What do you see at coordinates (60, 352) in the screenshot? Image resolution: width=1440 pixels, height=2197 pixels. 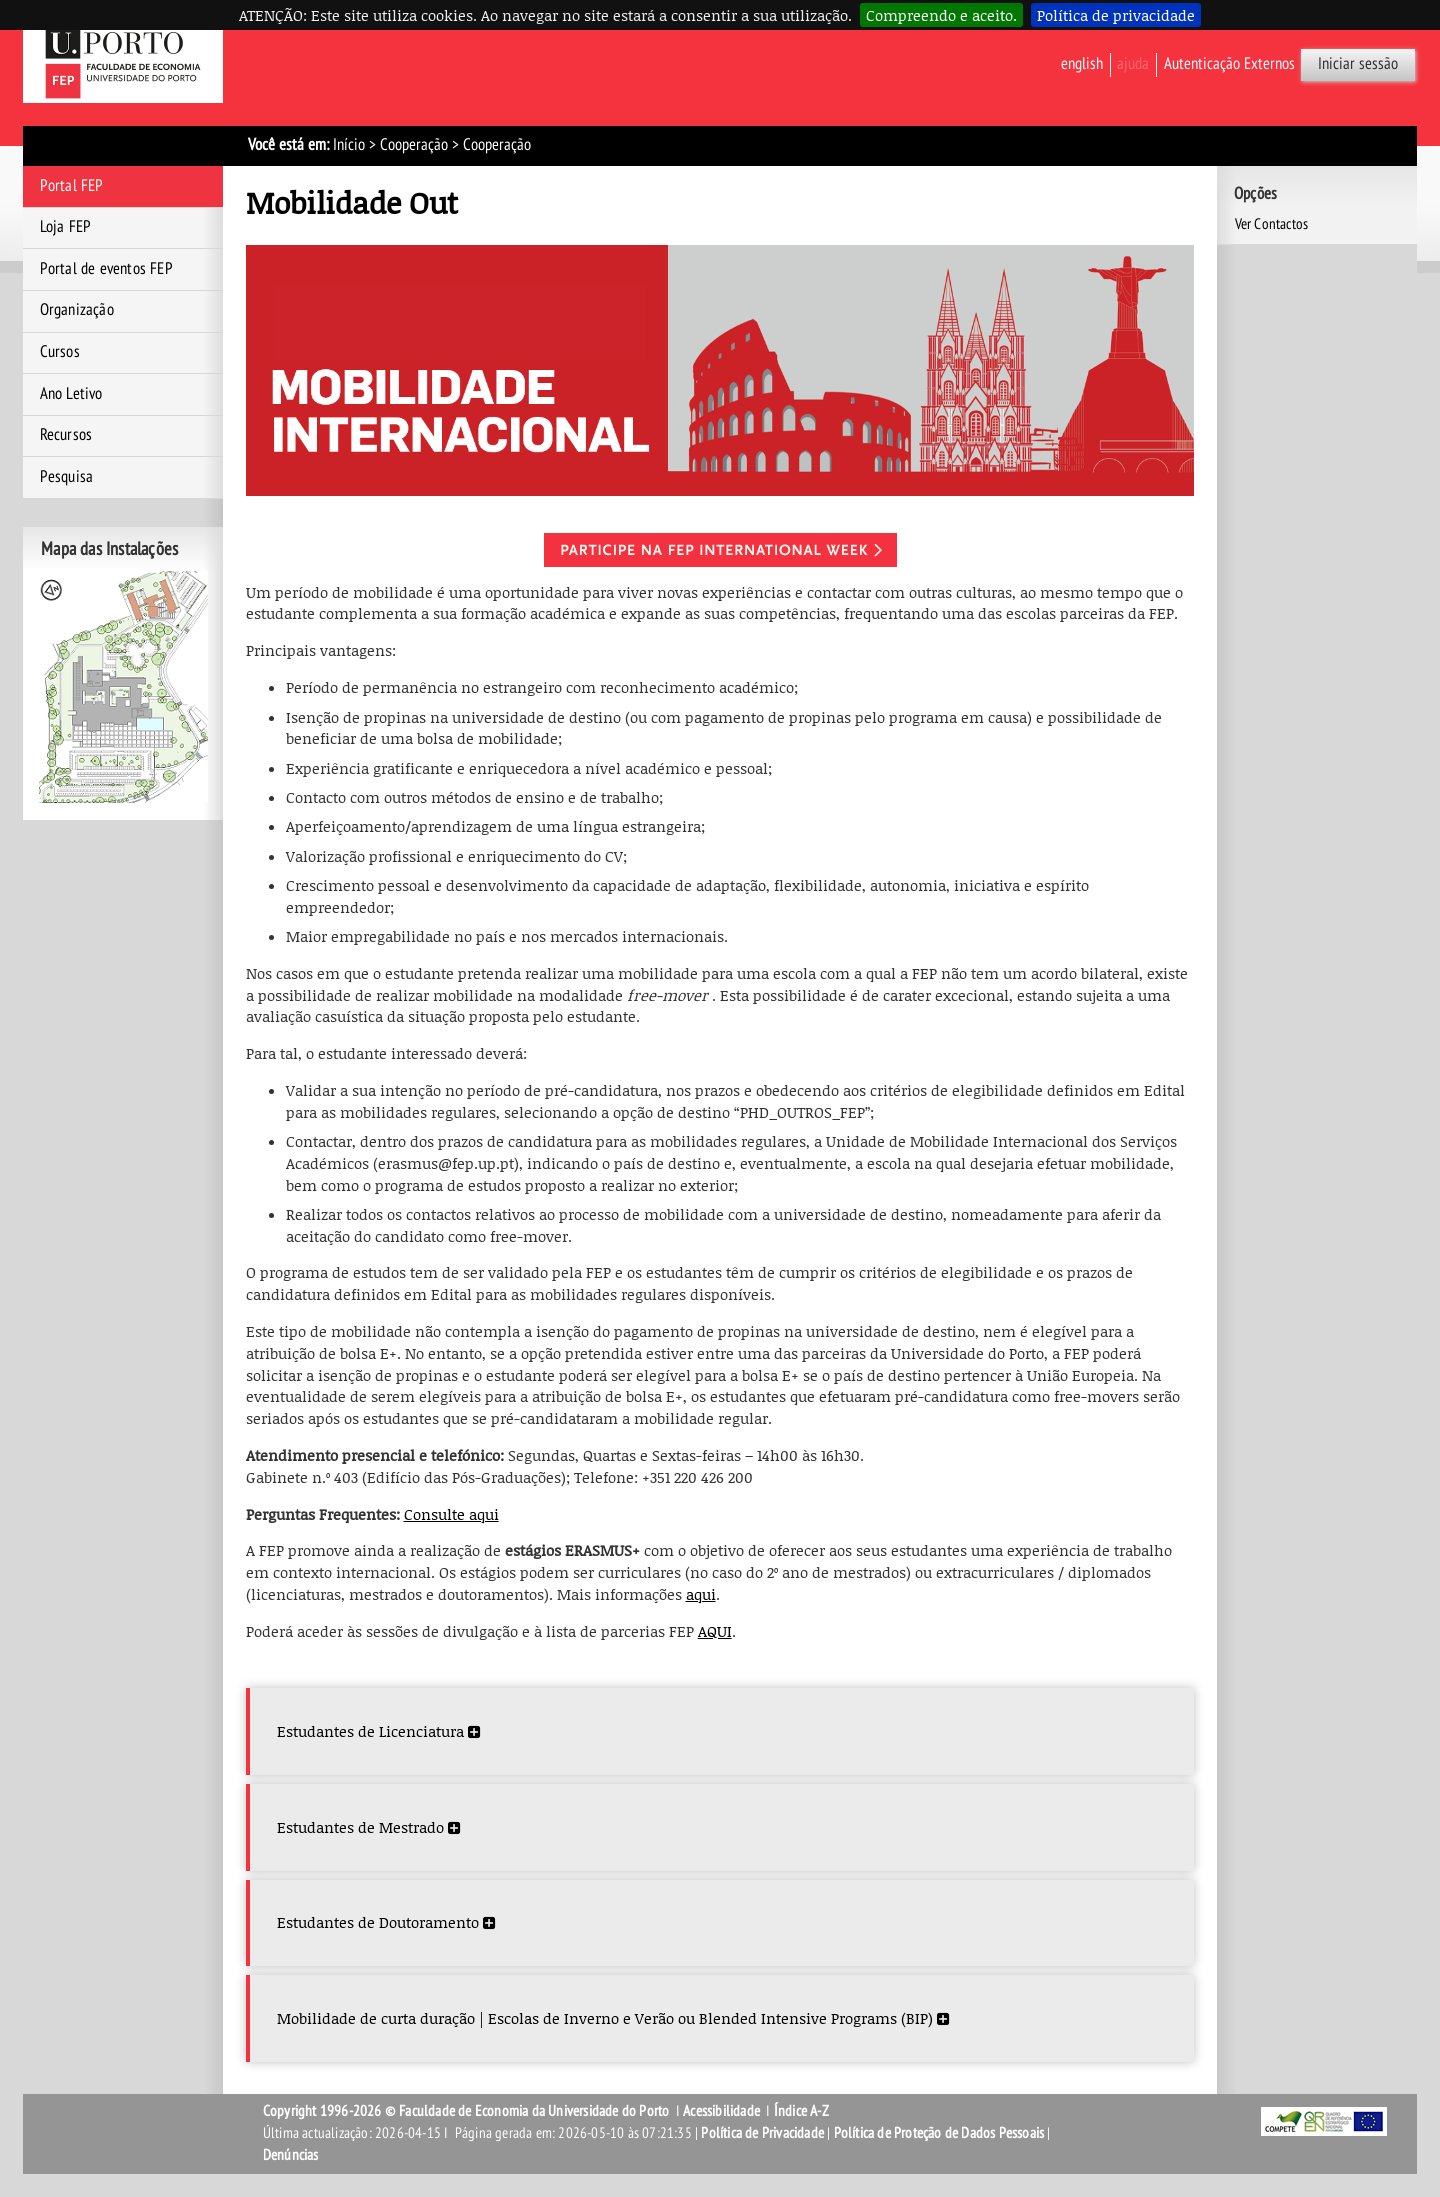 I see `Cursos` at bounding box center [60, 352].